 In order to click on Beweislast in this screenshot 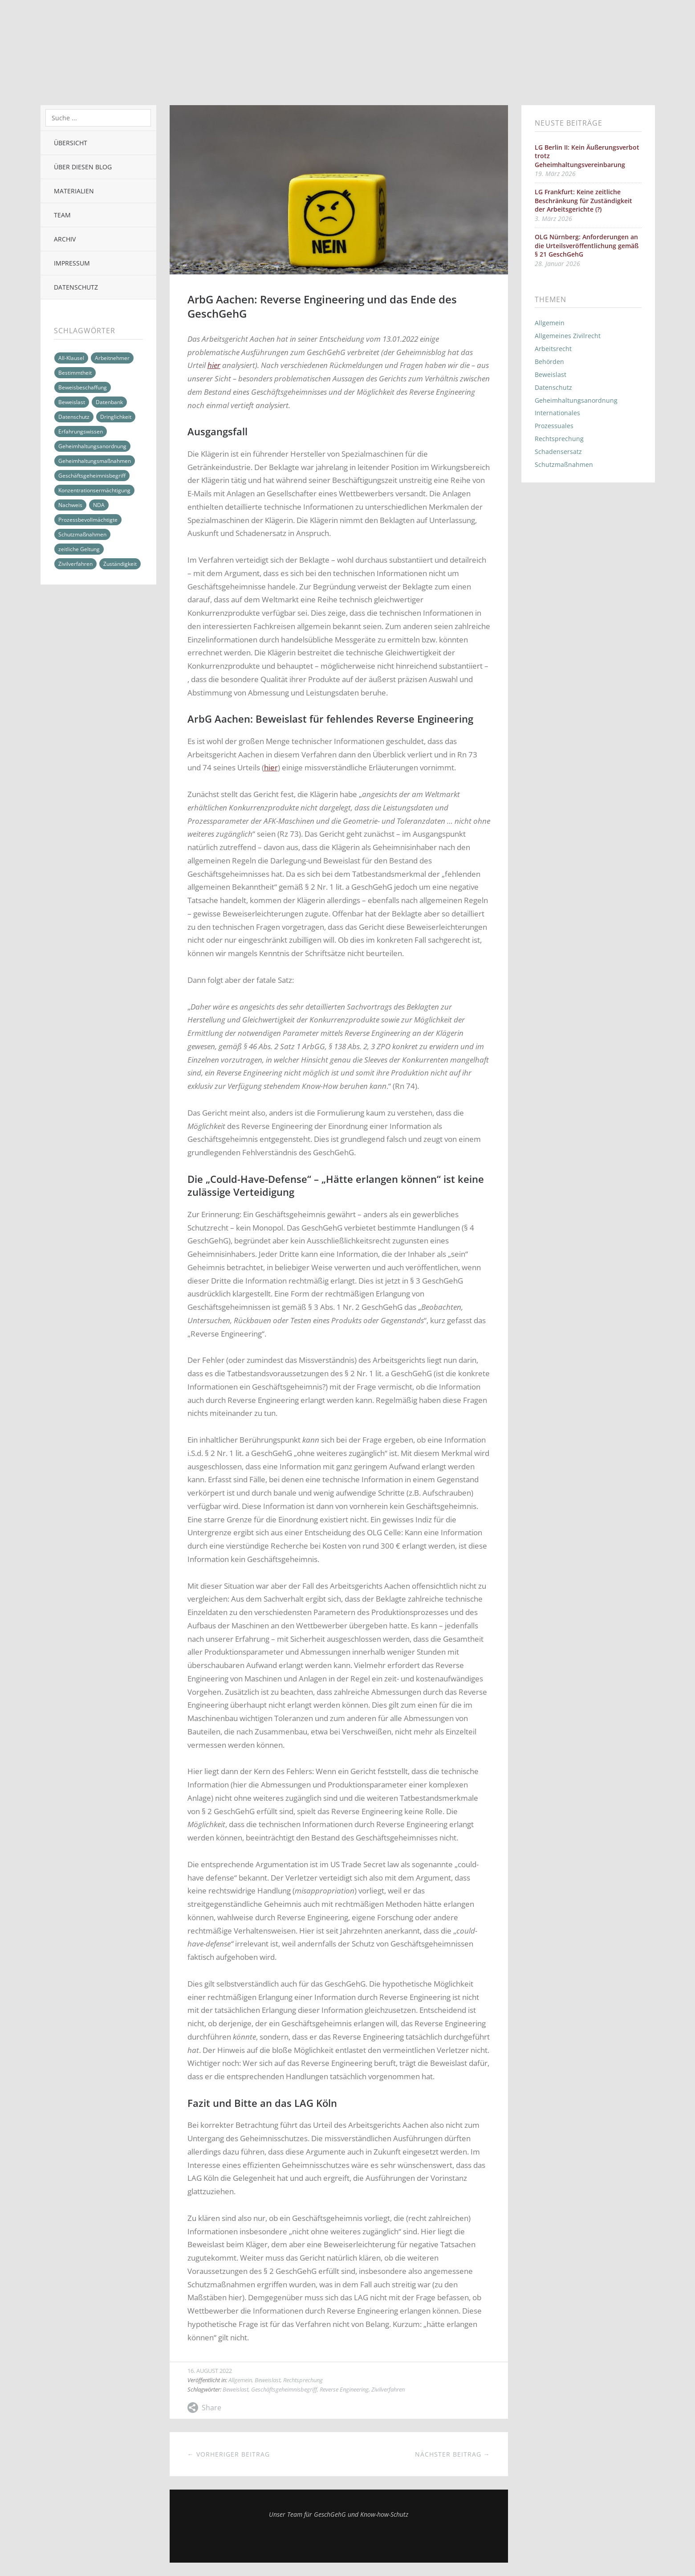, I will do `click(267, 2380)`.